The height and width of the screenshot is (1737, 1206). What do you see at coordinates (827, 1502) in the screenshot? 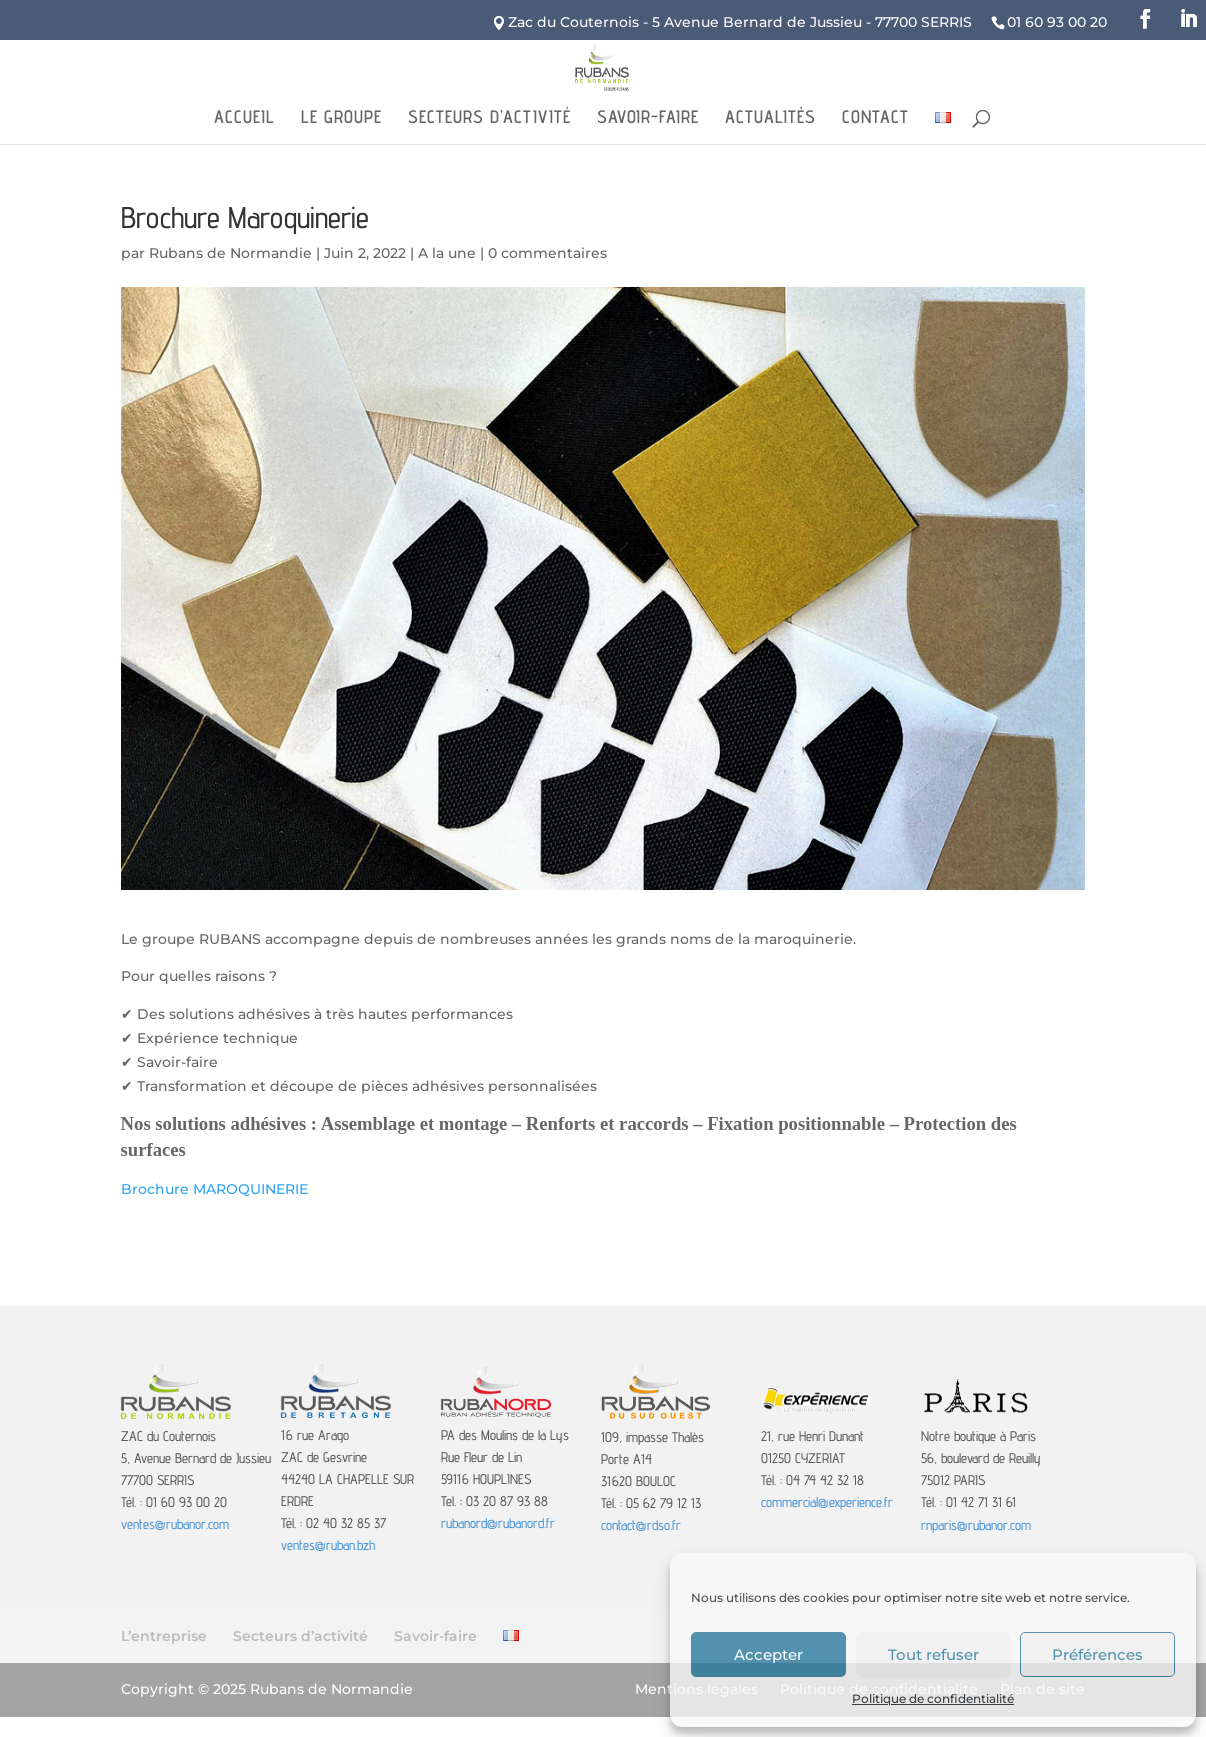
I see `commercial@experience.fr` at bounding box center [827, 1502].